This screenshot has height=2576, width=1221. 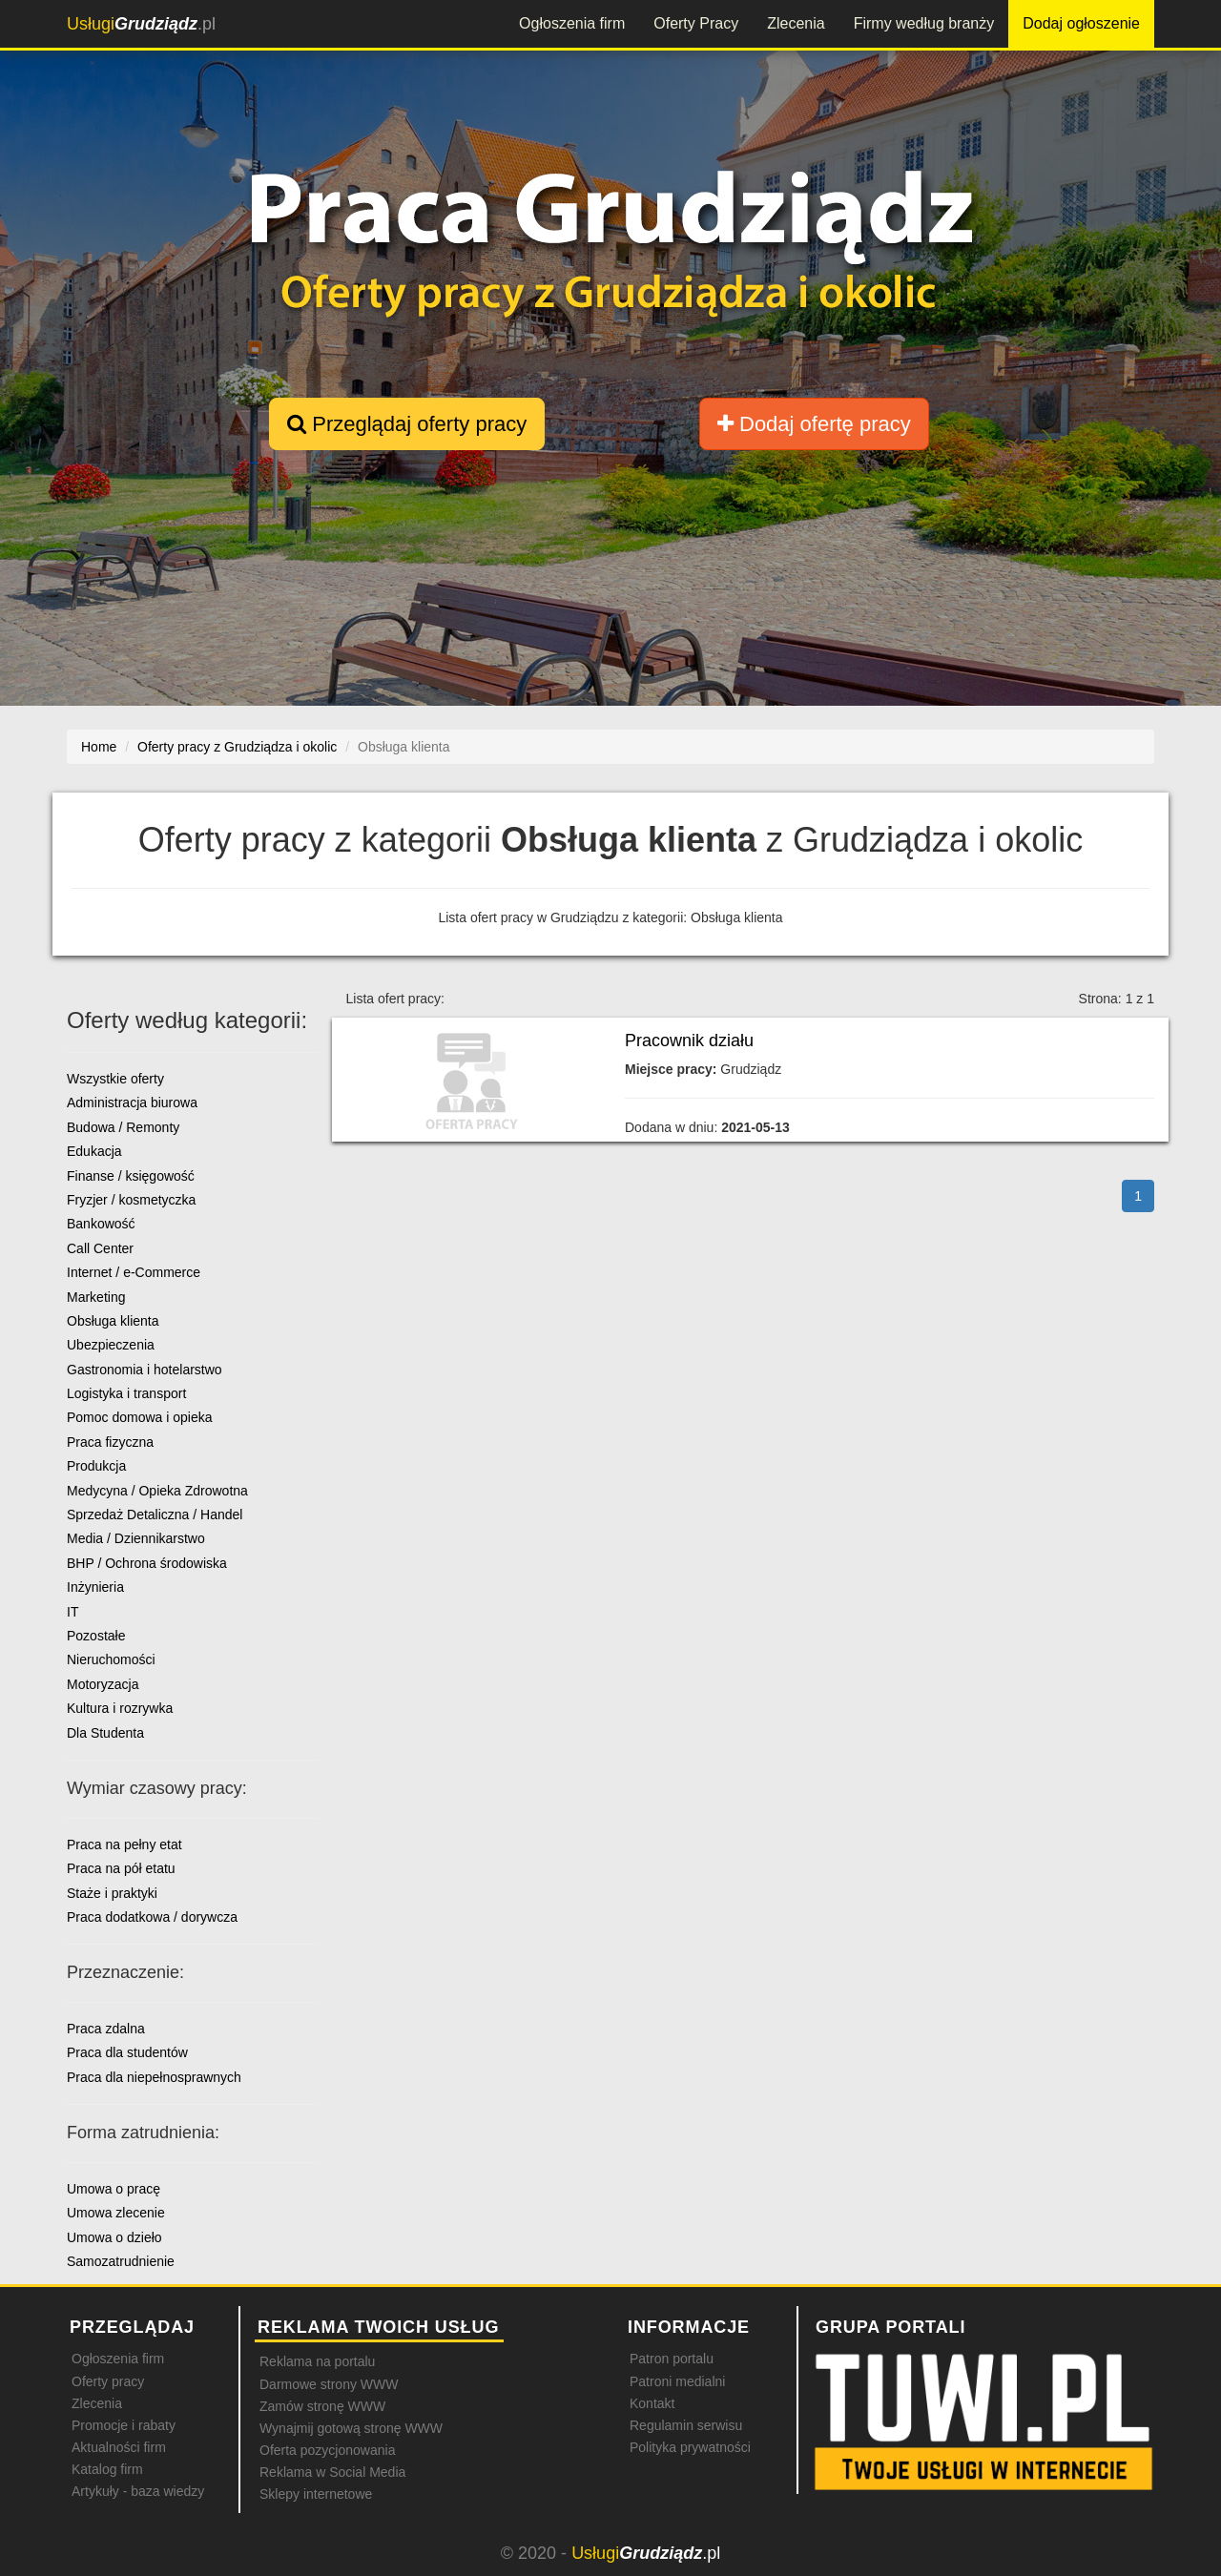 I want to click on Oferty Pracy, so click(x=695, y=23).